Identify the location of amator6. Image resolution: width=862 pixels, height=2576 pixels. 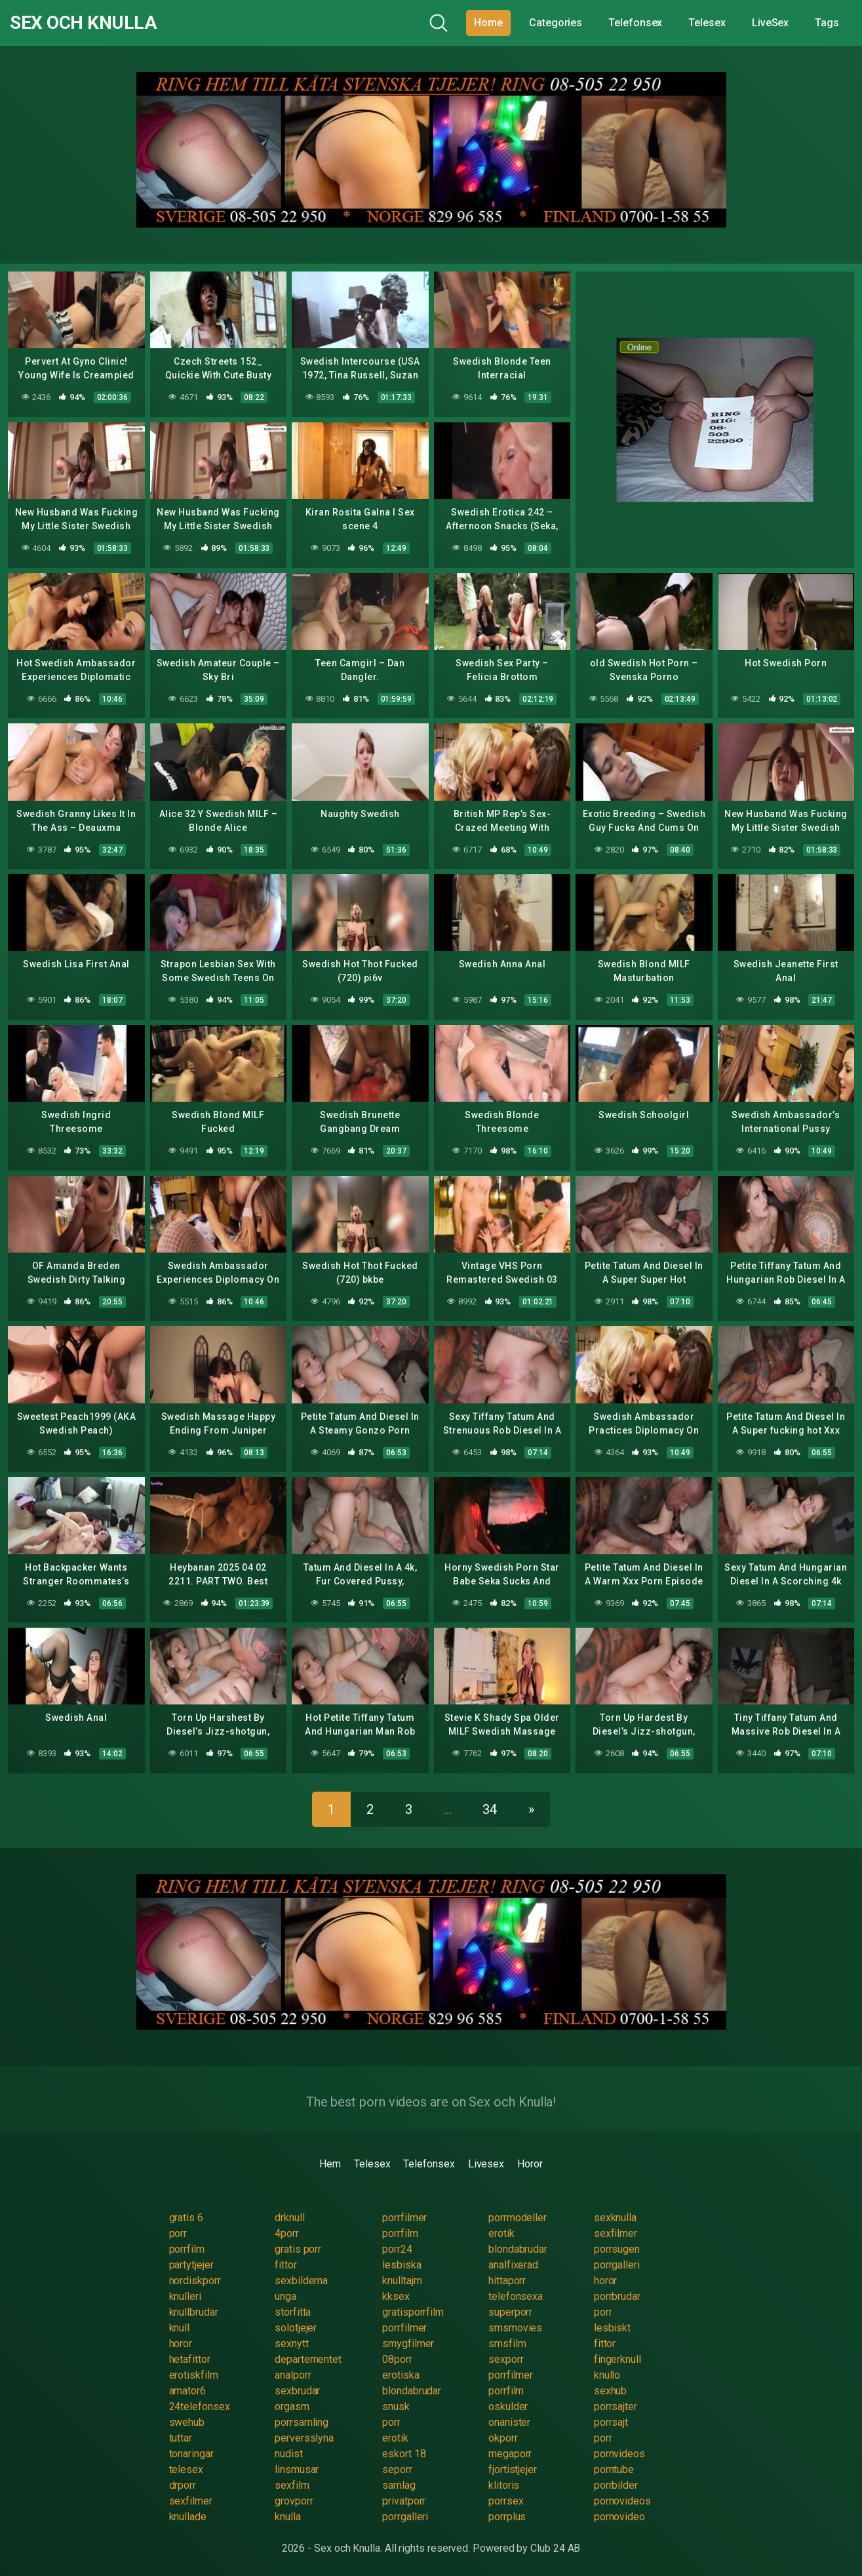
(187, 2391).